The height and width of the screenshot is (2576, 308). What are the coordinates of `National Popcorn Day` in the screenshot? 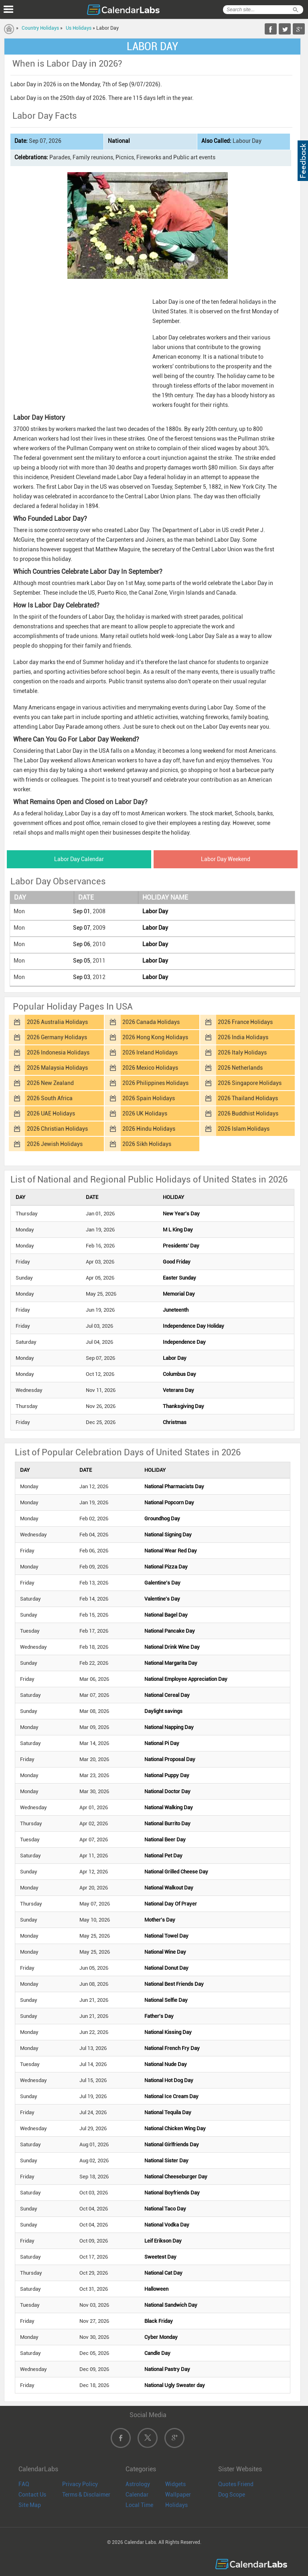 It's located at (169, 1502).